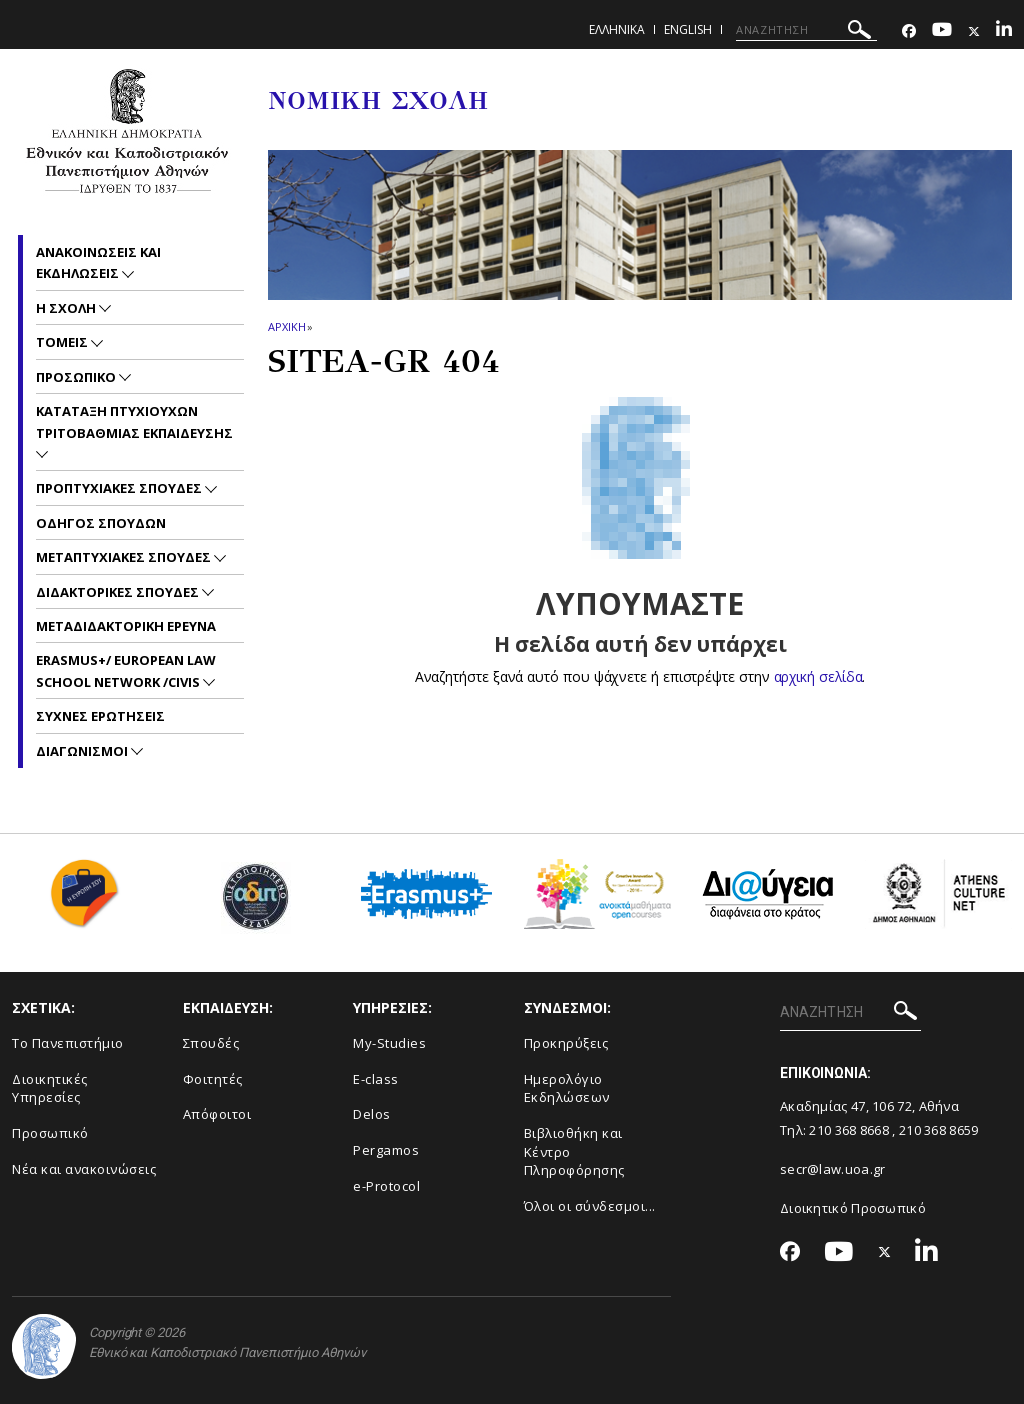 This screenshot has height=1404, width=1024. I want to click on [ΑΝΑΖΗΤΗΣΗ], so click(806, 30).